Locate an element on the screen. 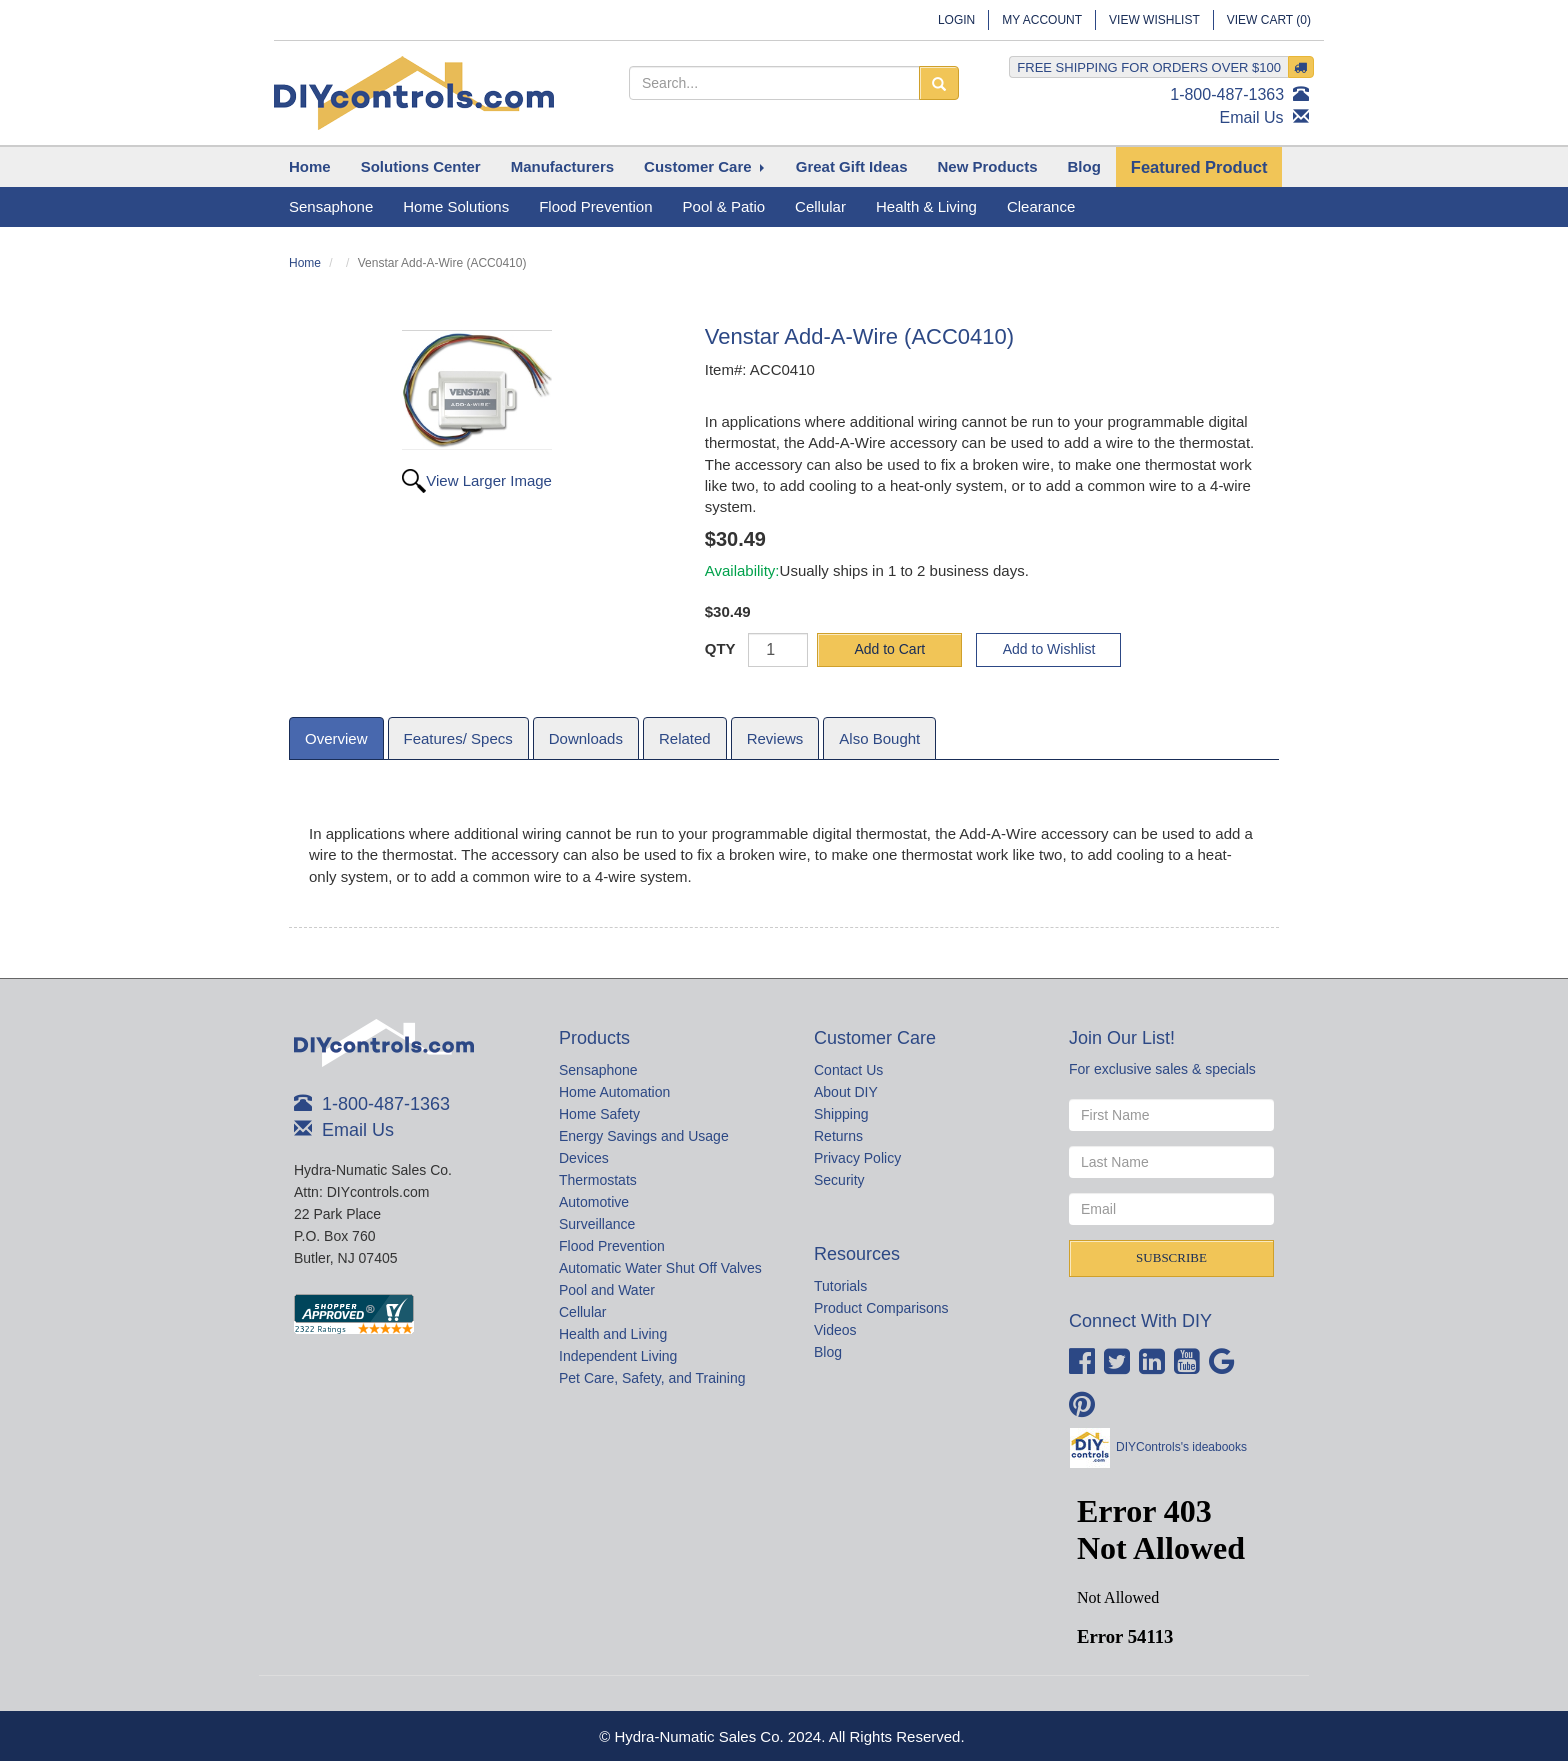 This screenshot has width=1568, height=1761. Security is located at coordinates (839, 1180).